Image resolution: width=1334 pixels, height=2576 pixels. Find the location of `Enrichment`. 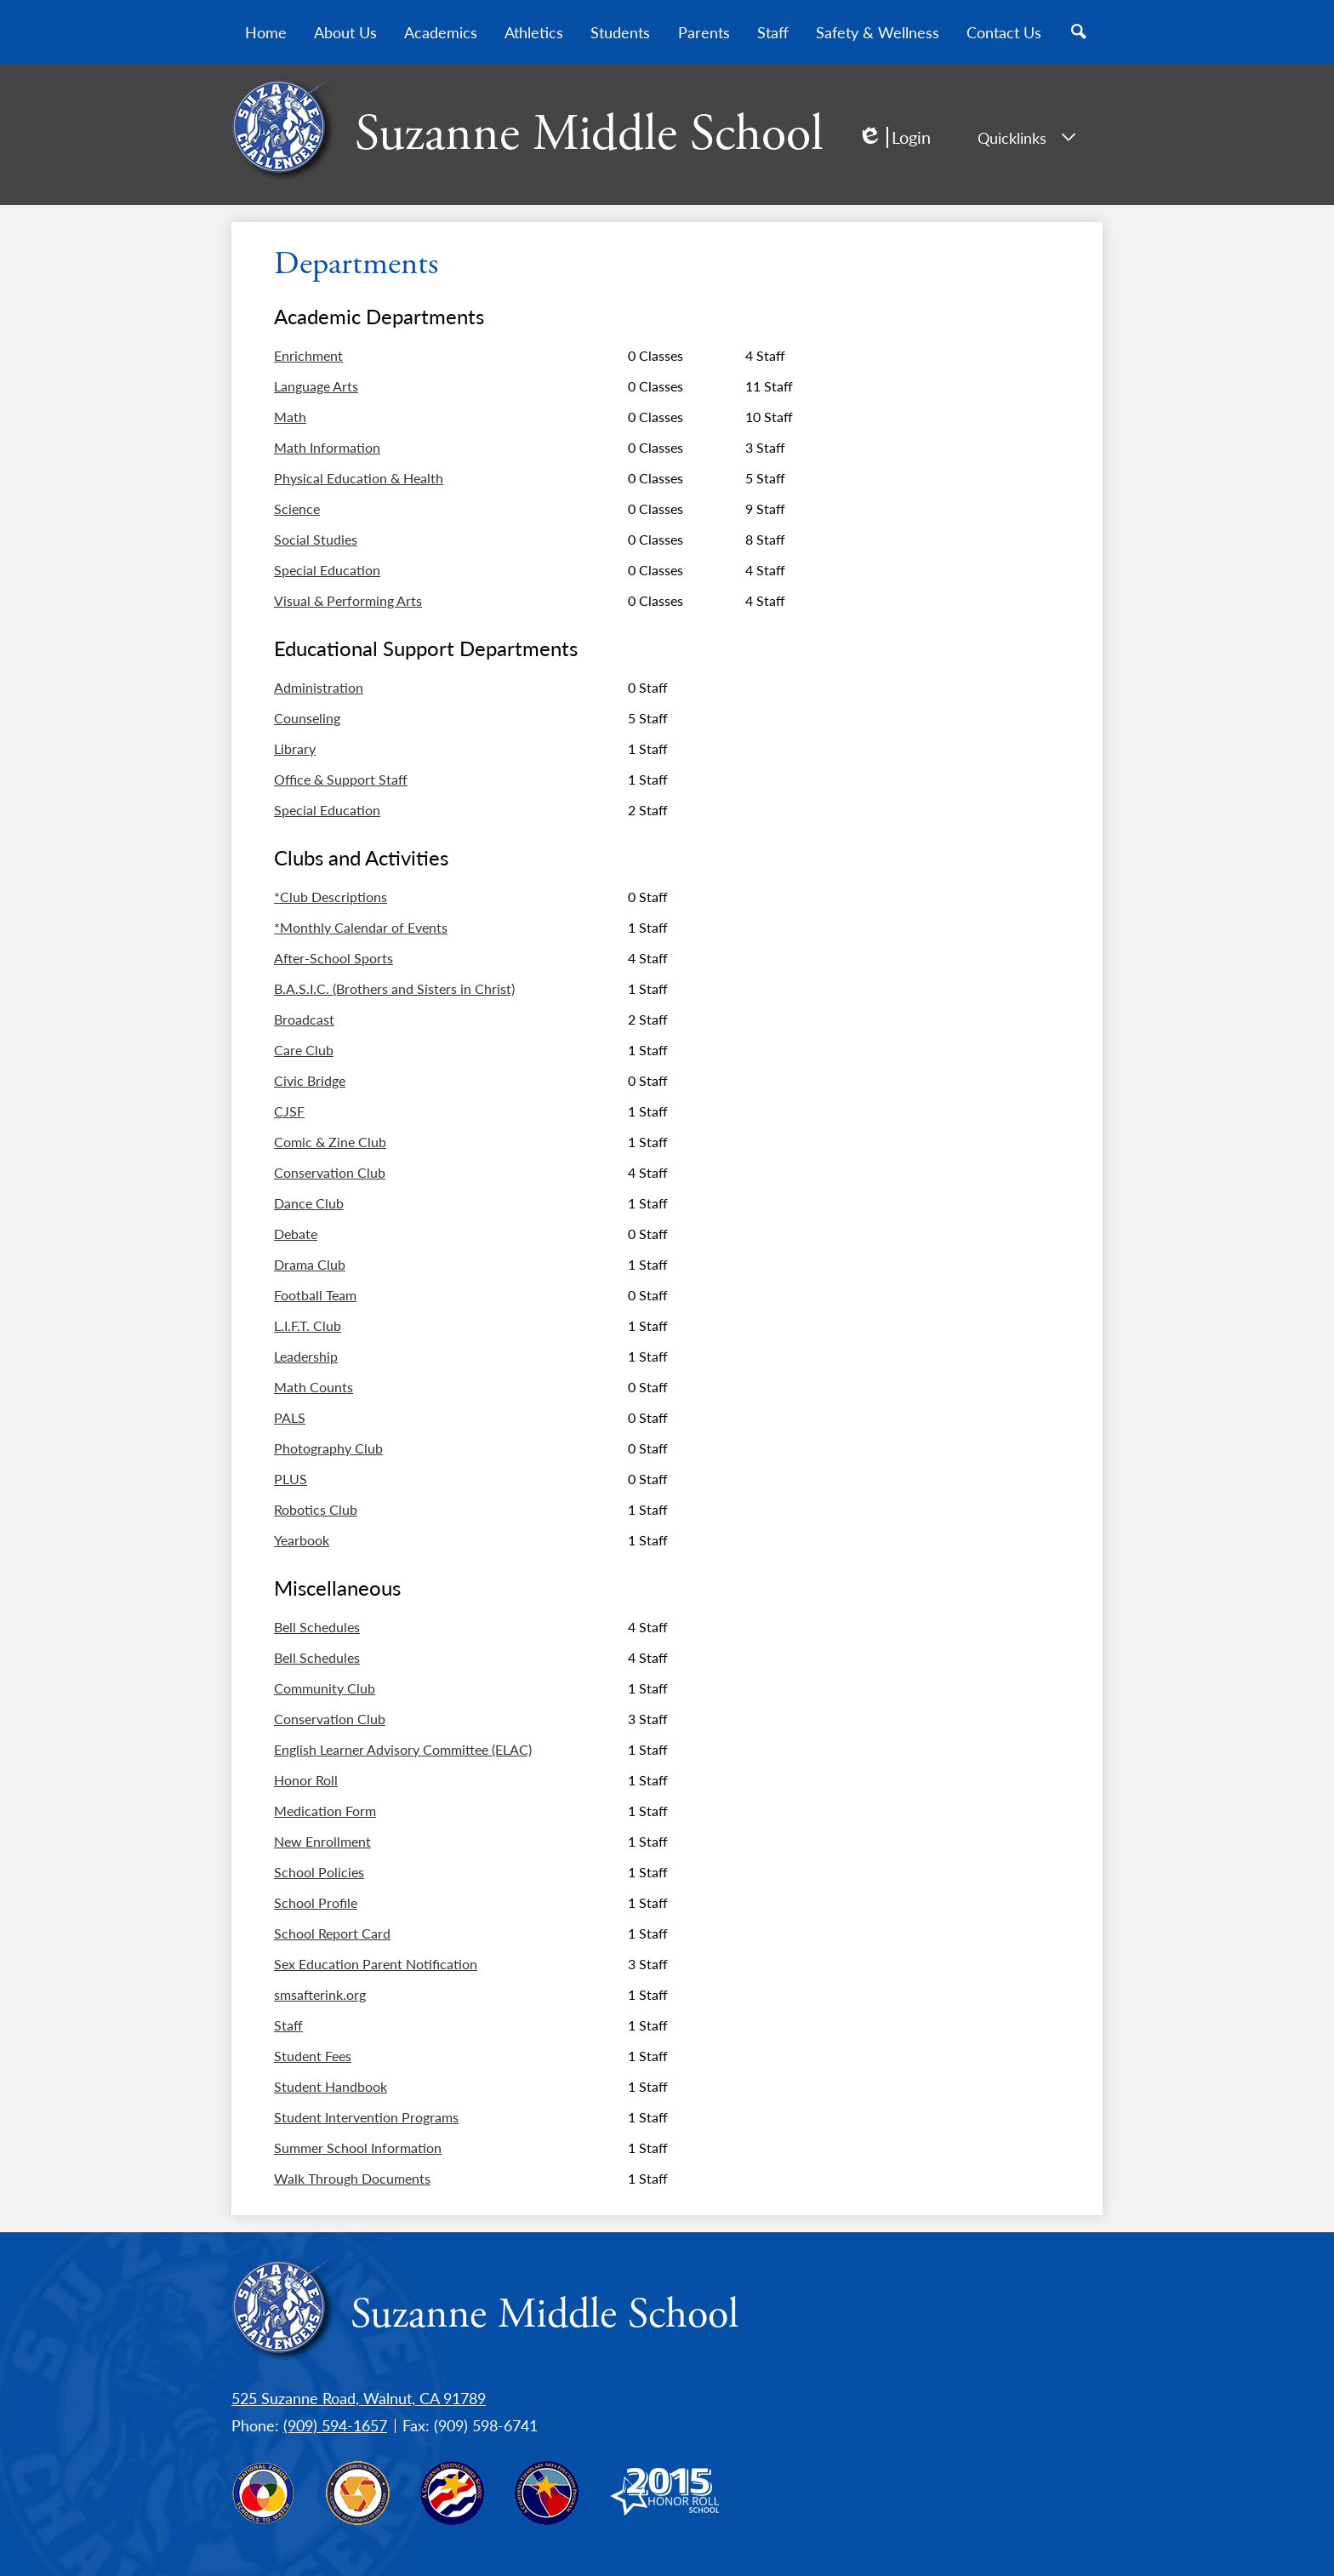

Enrichment is located at coordinates (308, 355).